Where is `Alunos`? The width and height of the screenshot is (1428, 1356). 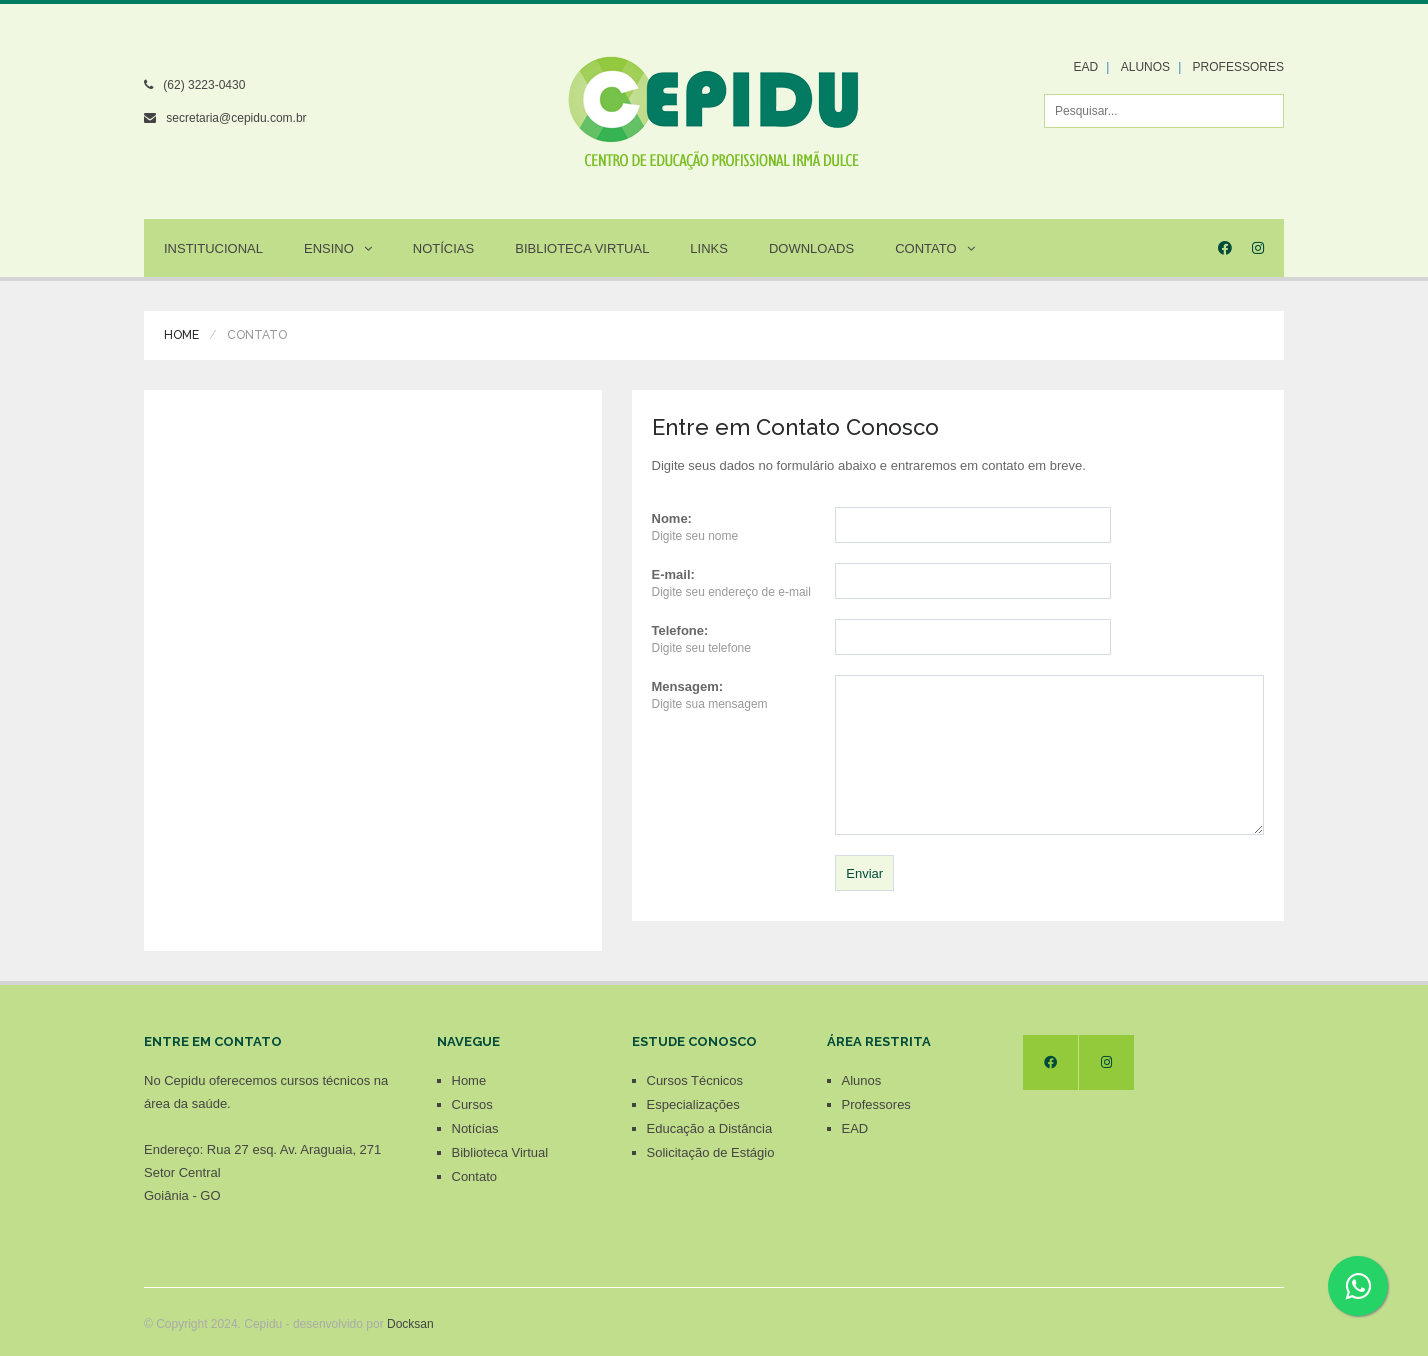 Alunos is located at coordinates (862, 1080).